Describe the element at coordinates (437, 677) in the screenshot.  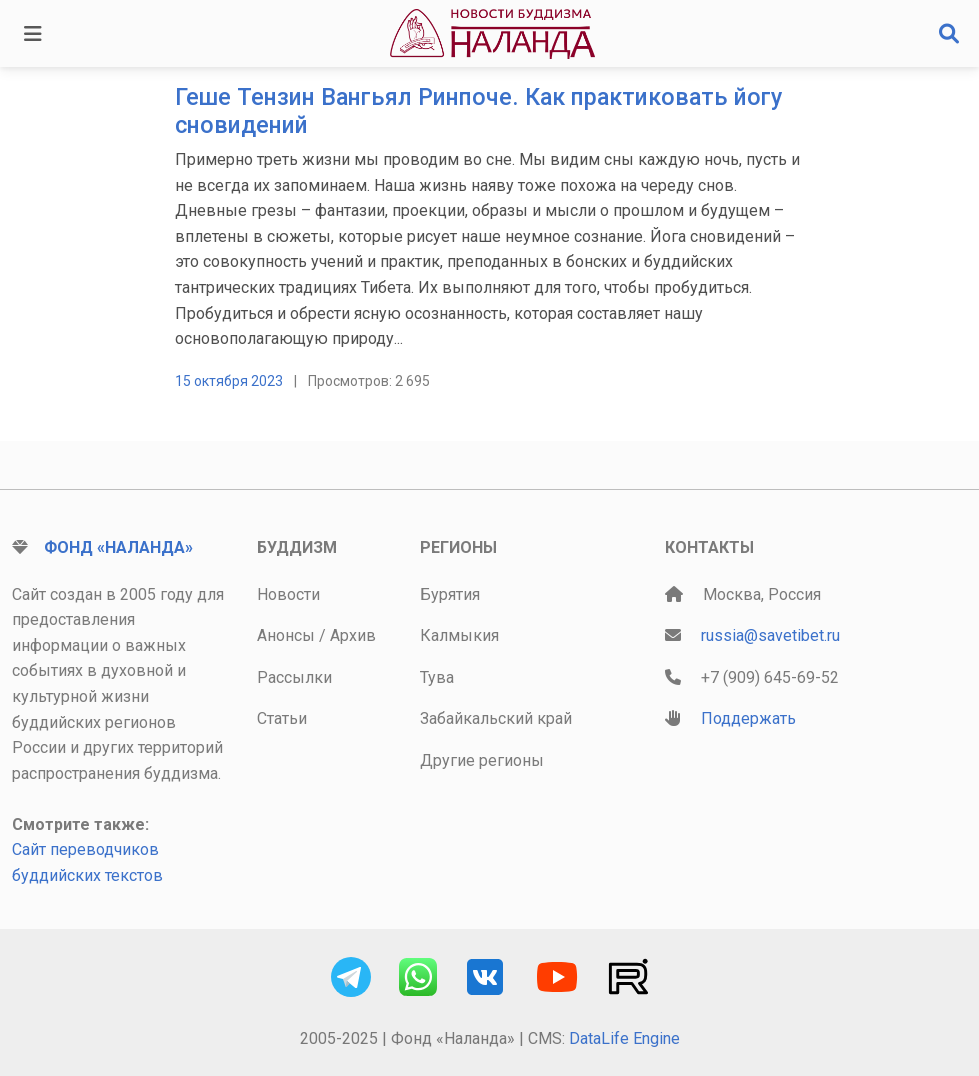
I see `Тува` at that location.